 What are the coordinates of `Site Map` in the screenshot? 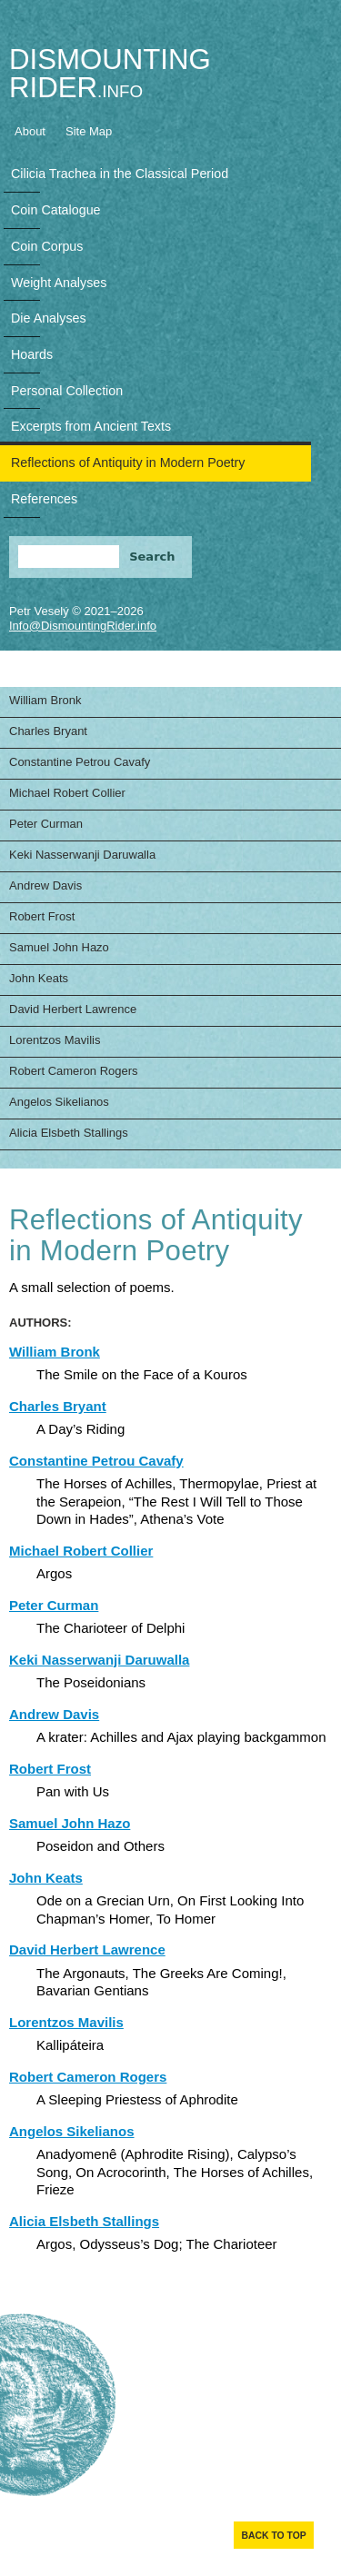 It's located at (88, 131).